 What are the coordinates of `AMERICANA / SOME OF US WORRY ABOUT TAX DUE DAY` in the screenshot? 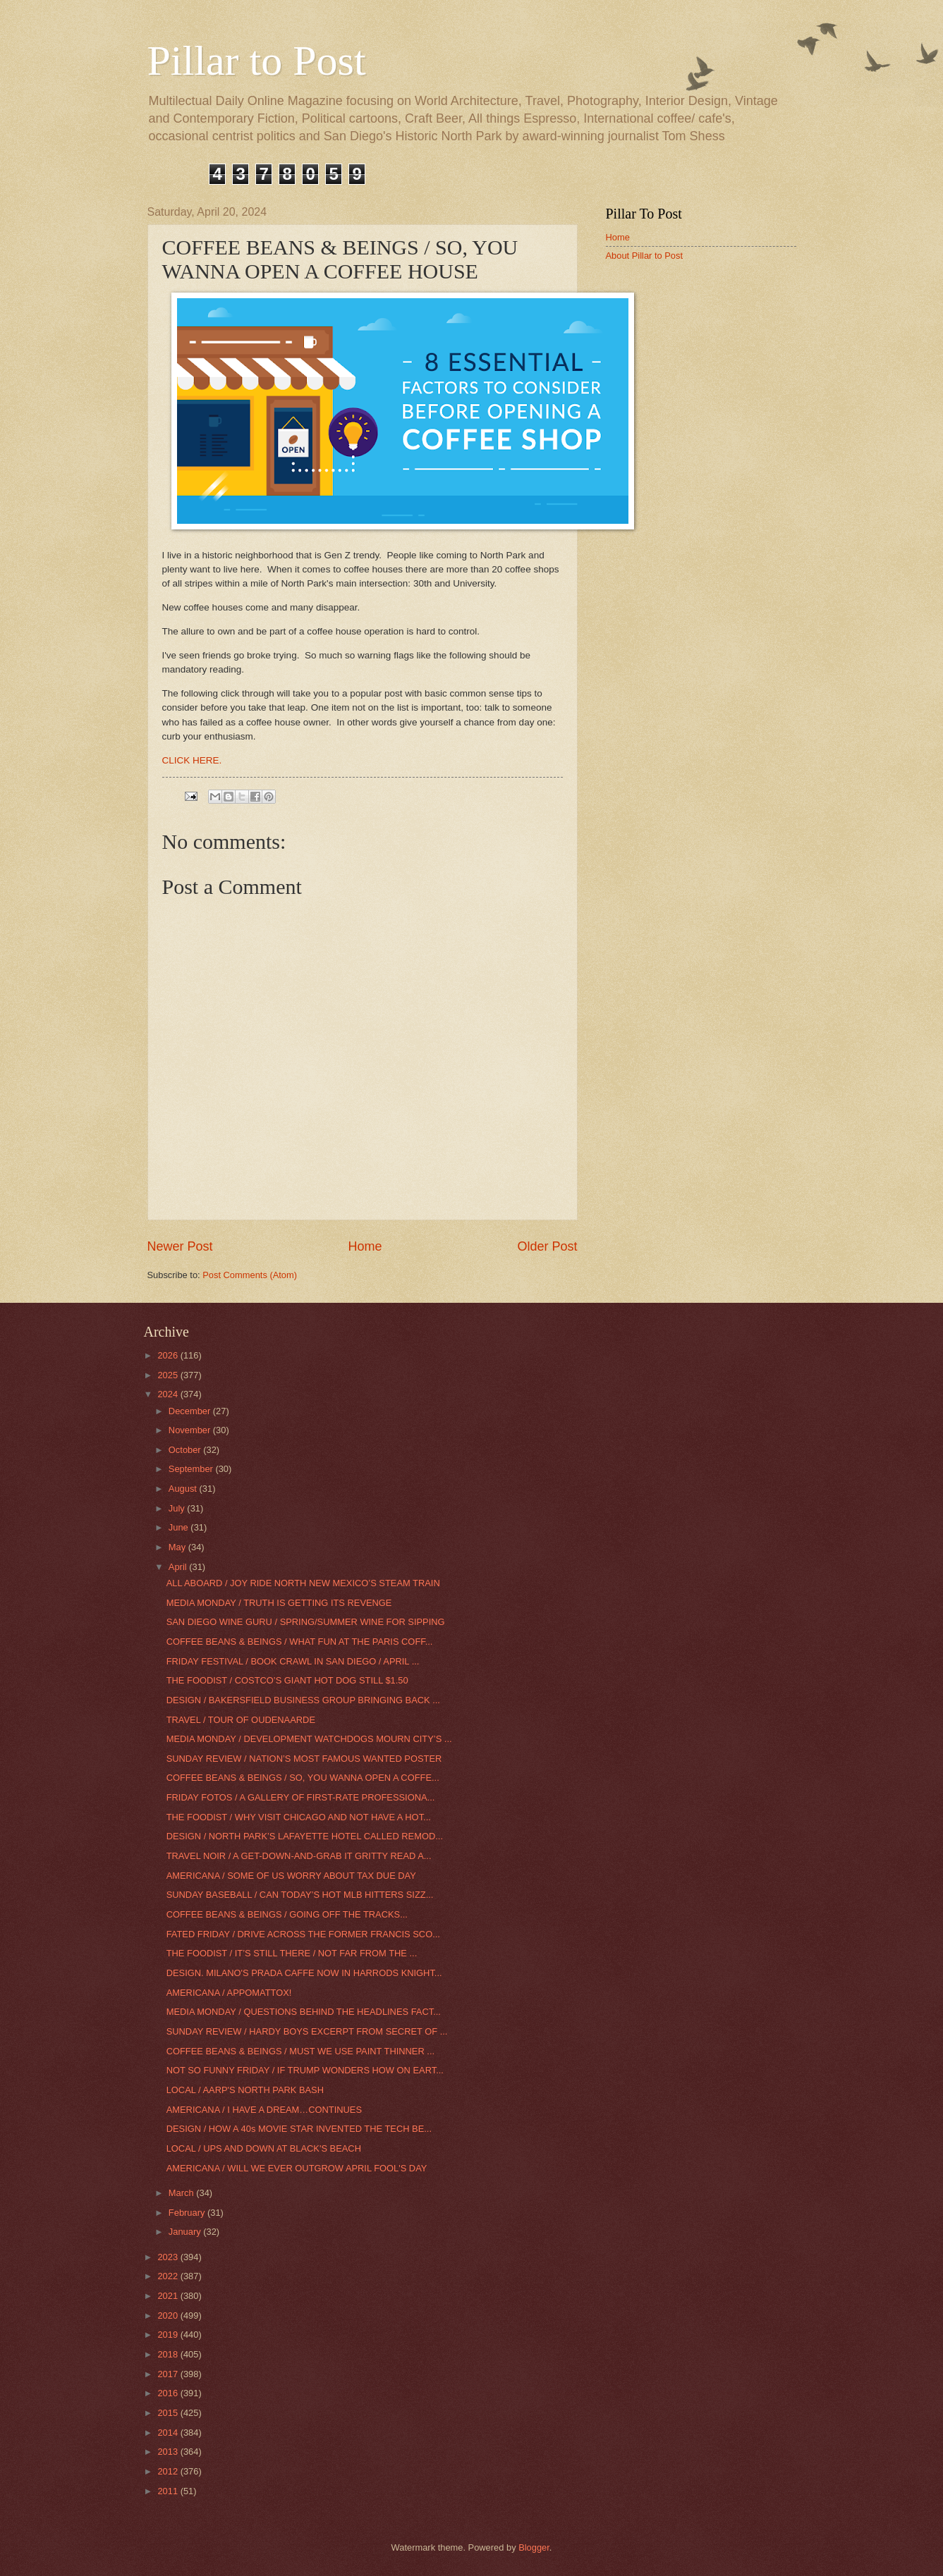 It's located at (291, 1875).